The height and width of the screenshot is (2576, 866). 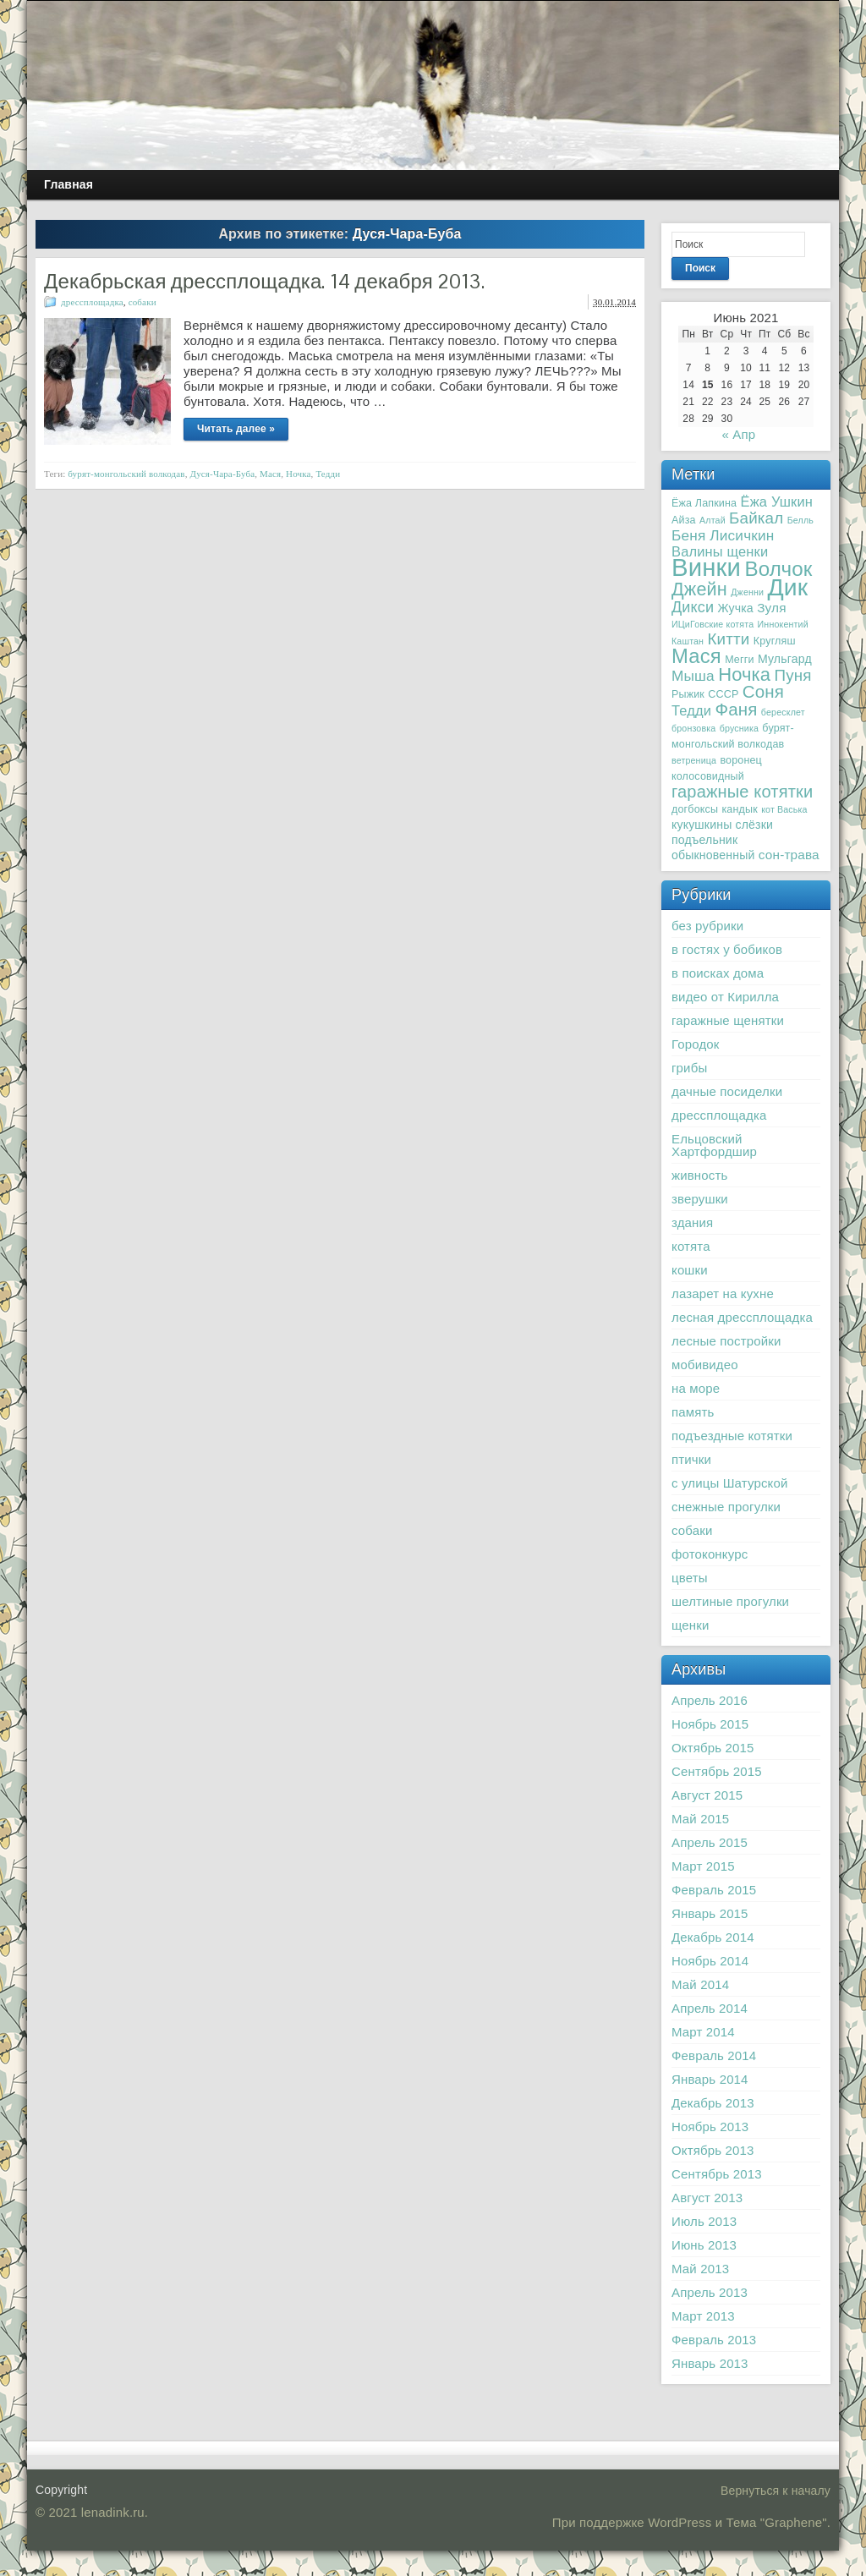 What do you see at coordinates (731, 1435) in the screenshot?
I see `подъездные котятки` at bounding box center [731, 1435].